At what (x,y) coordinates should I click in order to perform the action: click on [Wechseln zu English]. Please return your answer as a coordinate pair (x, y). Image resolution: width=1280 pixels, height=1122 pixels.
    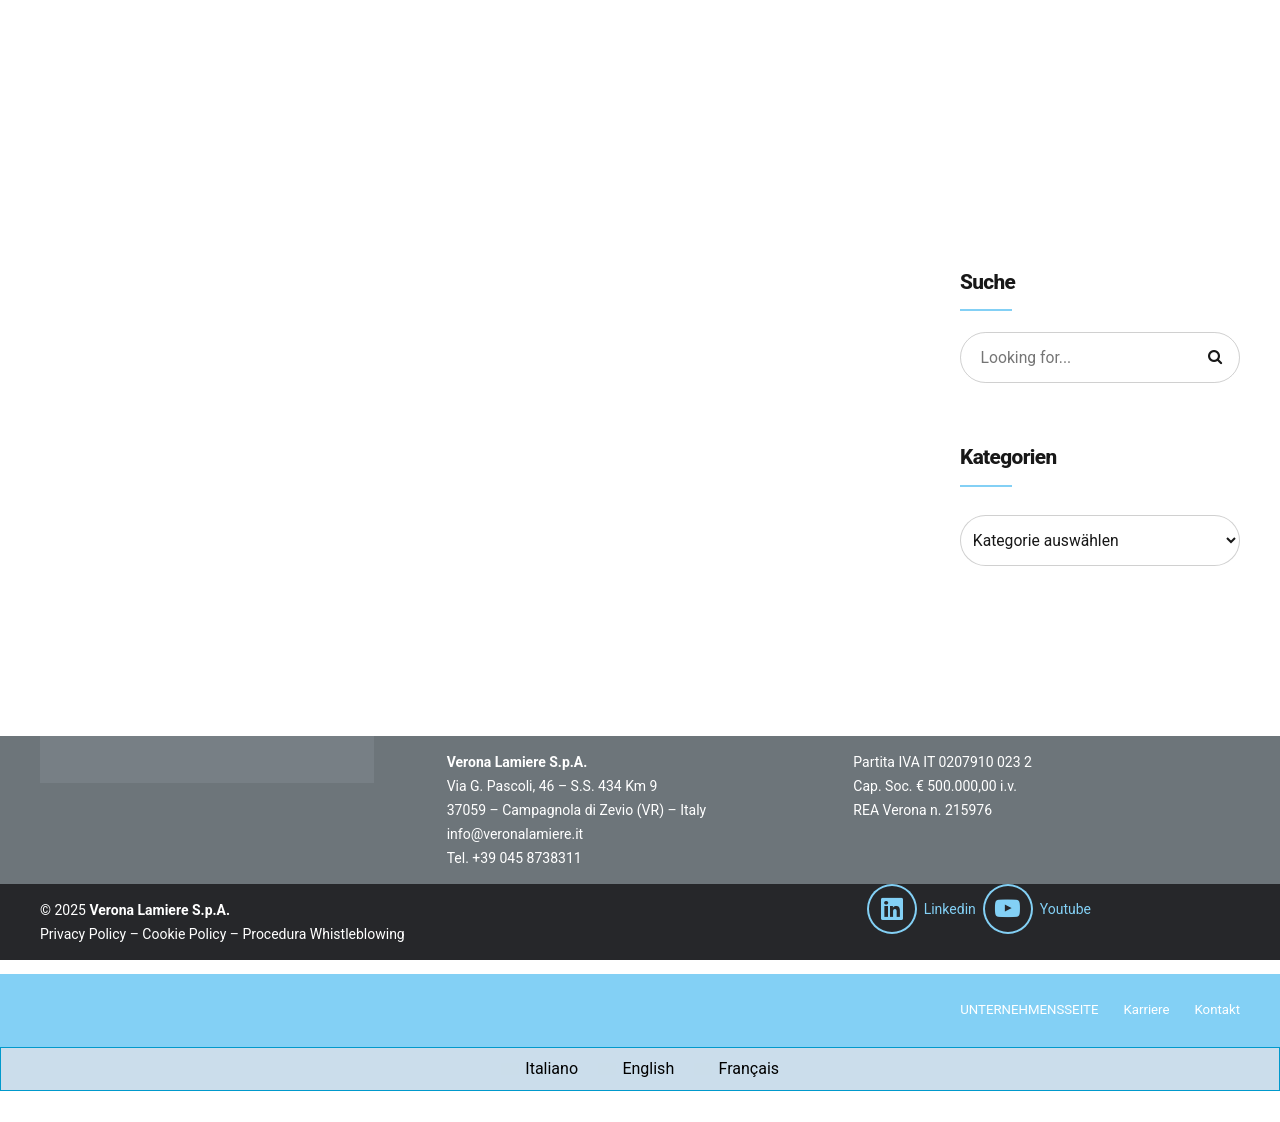
    Looking at the image, I should click on (636, 1070).